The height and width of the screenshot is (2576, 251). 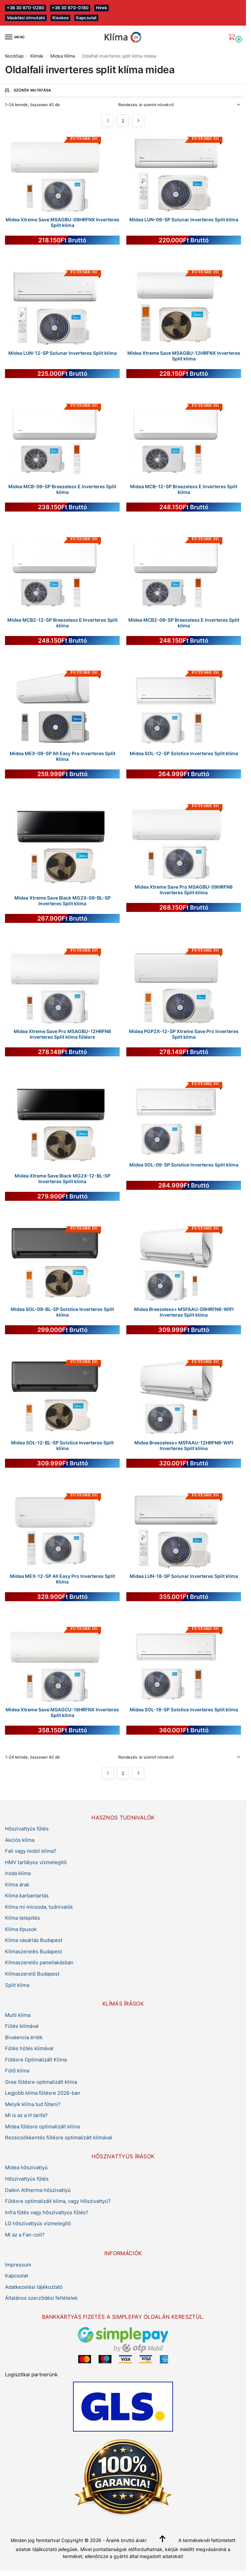 What do you see at coordinates (184, 1034) in the screenshot?
I see `Midea PGP2X-12-SP Xtreme Save Pro Inverteres Split klíma` at bounding box center [184, 1034].